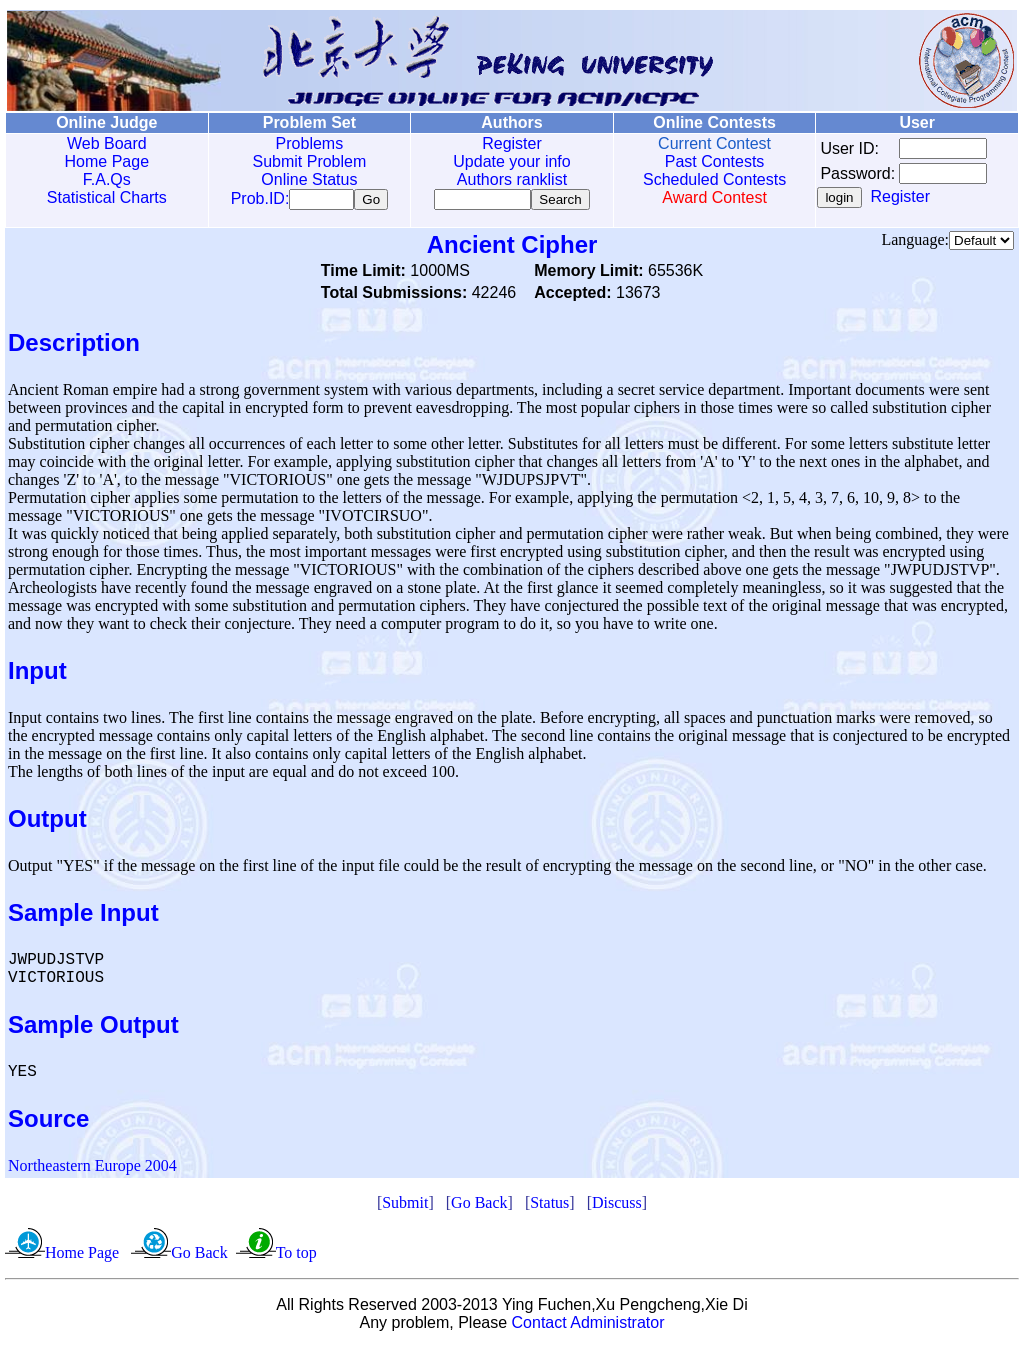  I want to click on Submit, so click(405, 1206).